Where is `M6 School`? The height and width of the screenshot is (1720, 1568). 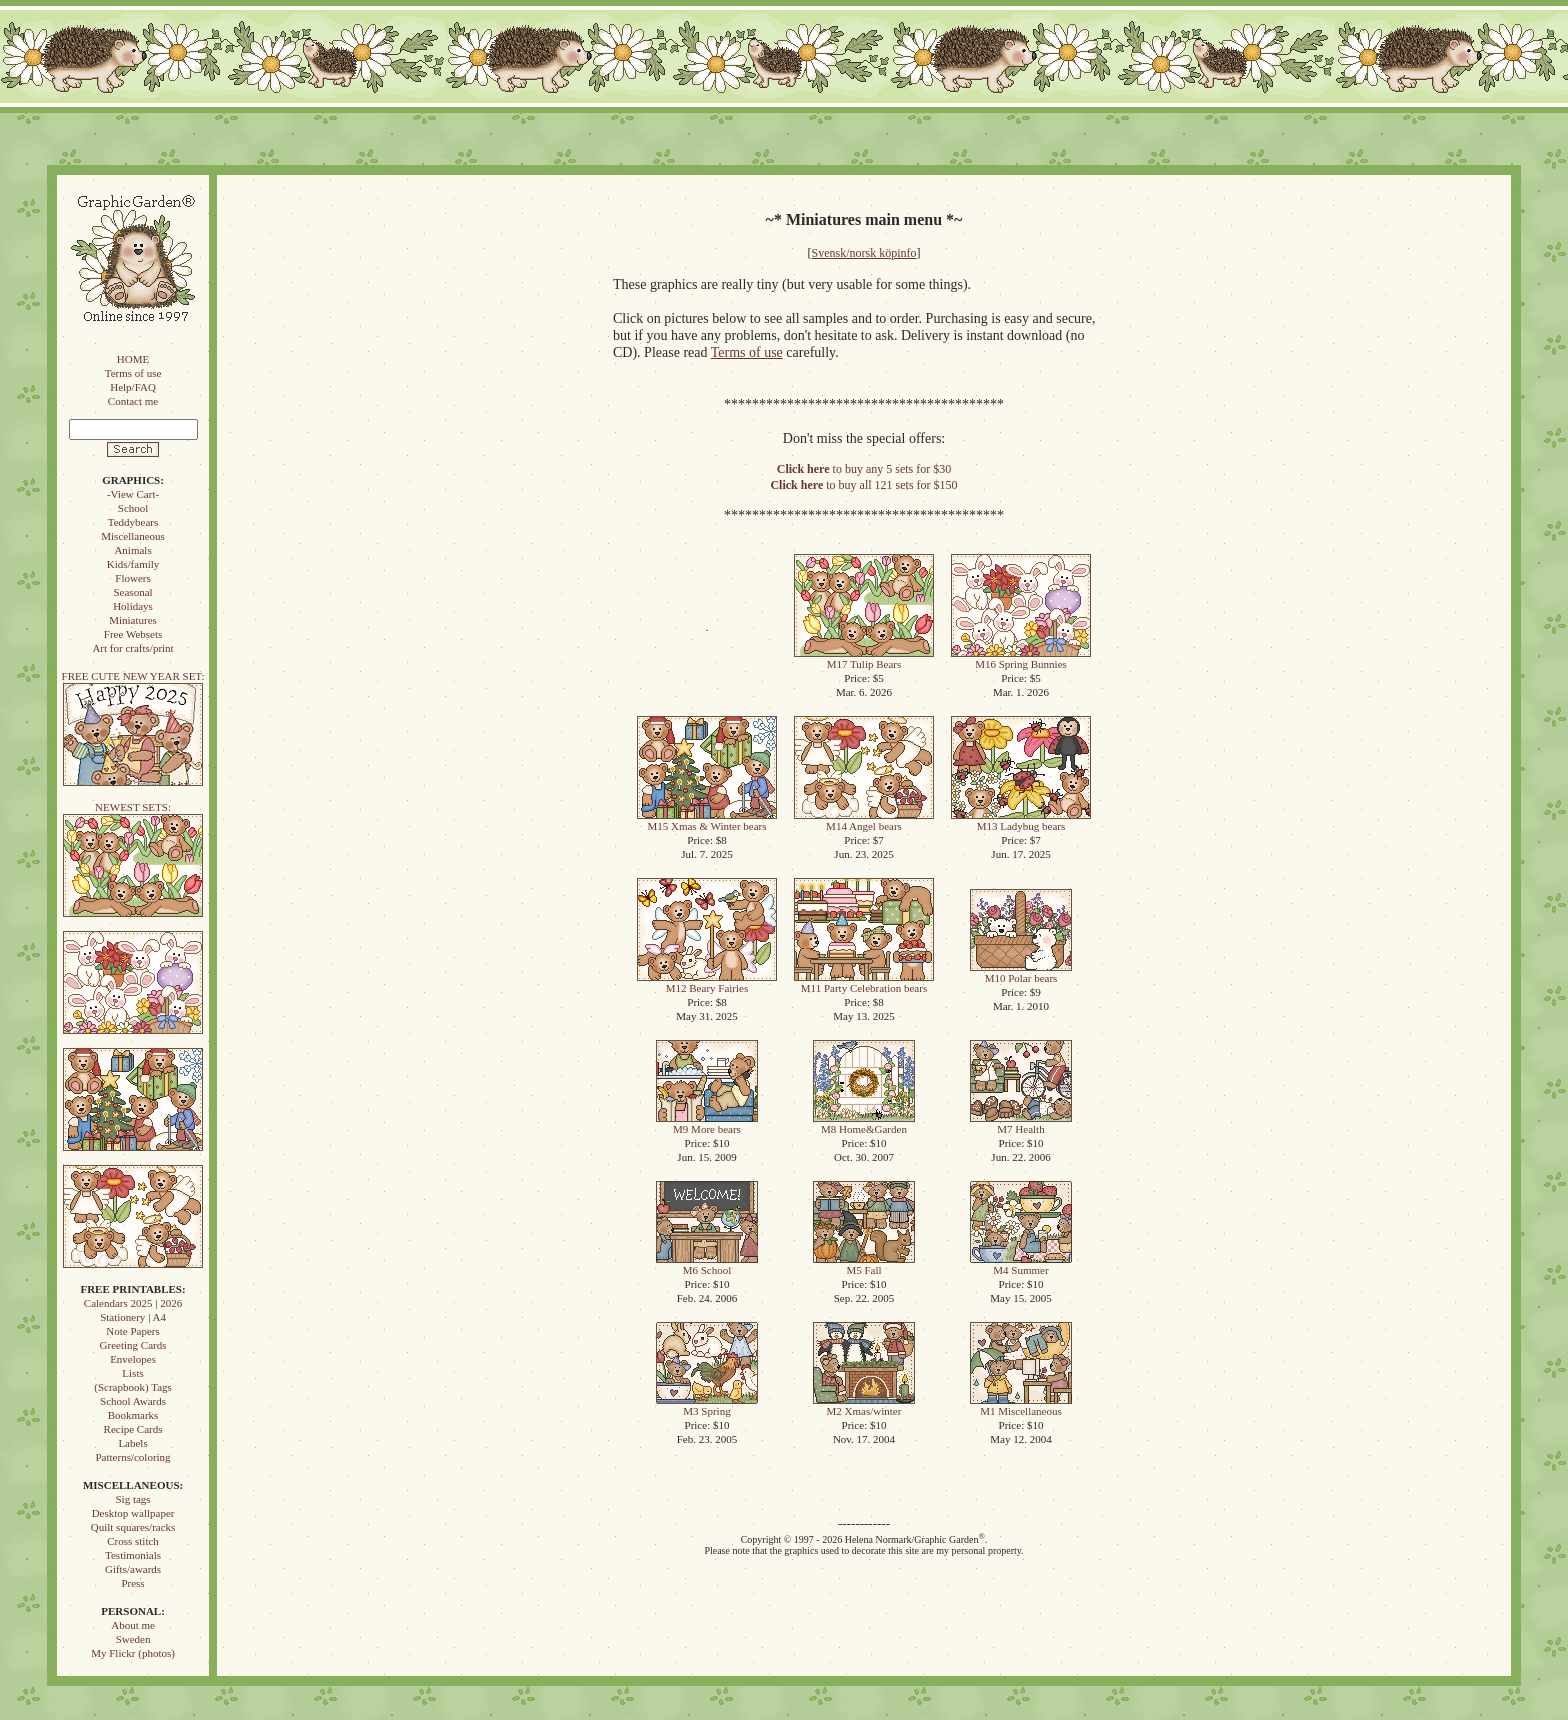 M6 School is located at coordinates (707, 1264).